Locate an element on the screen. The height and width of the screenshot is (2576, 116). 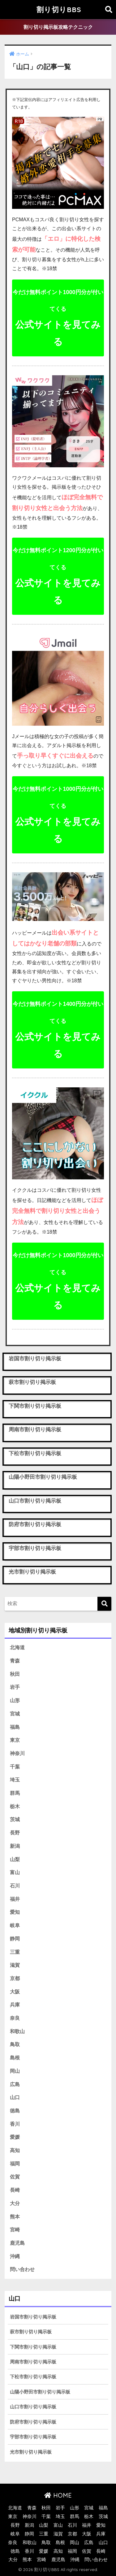
北海道 is located at coordinates (17, 1647).